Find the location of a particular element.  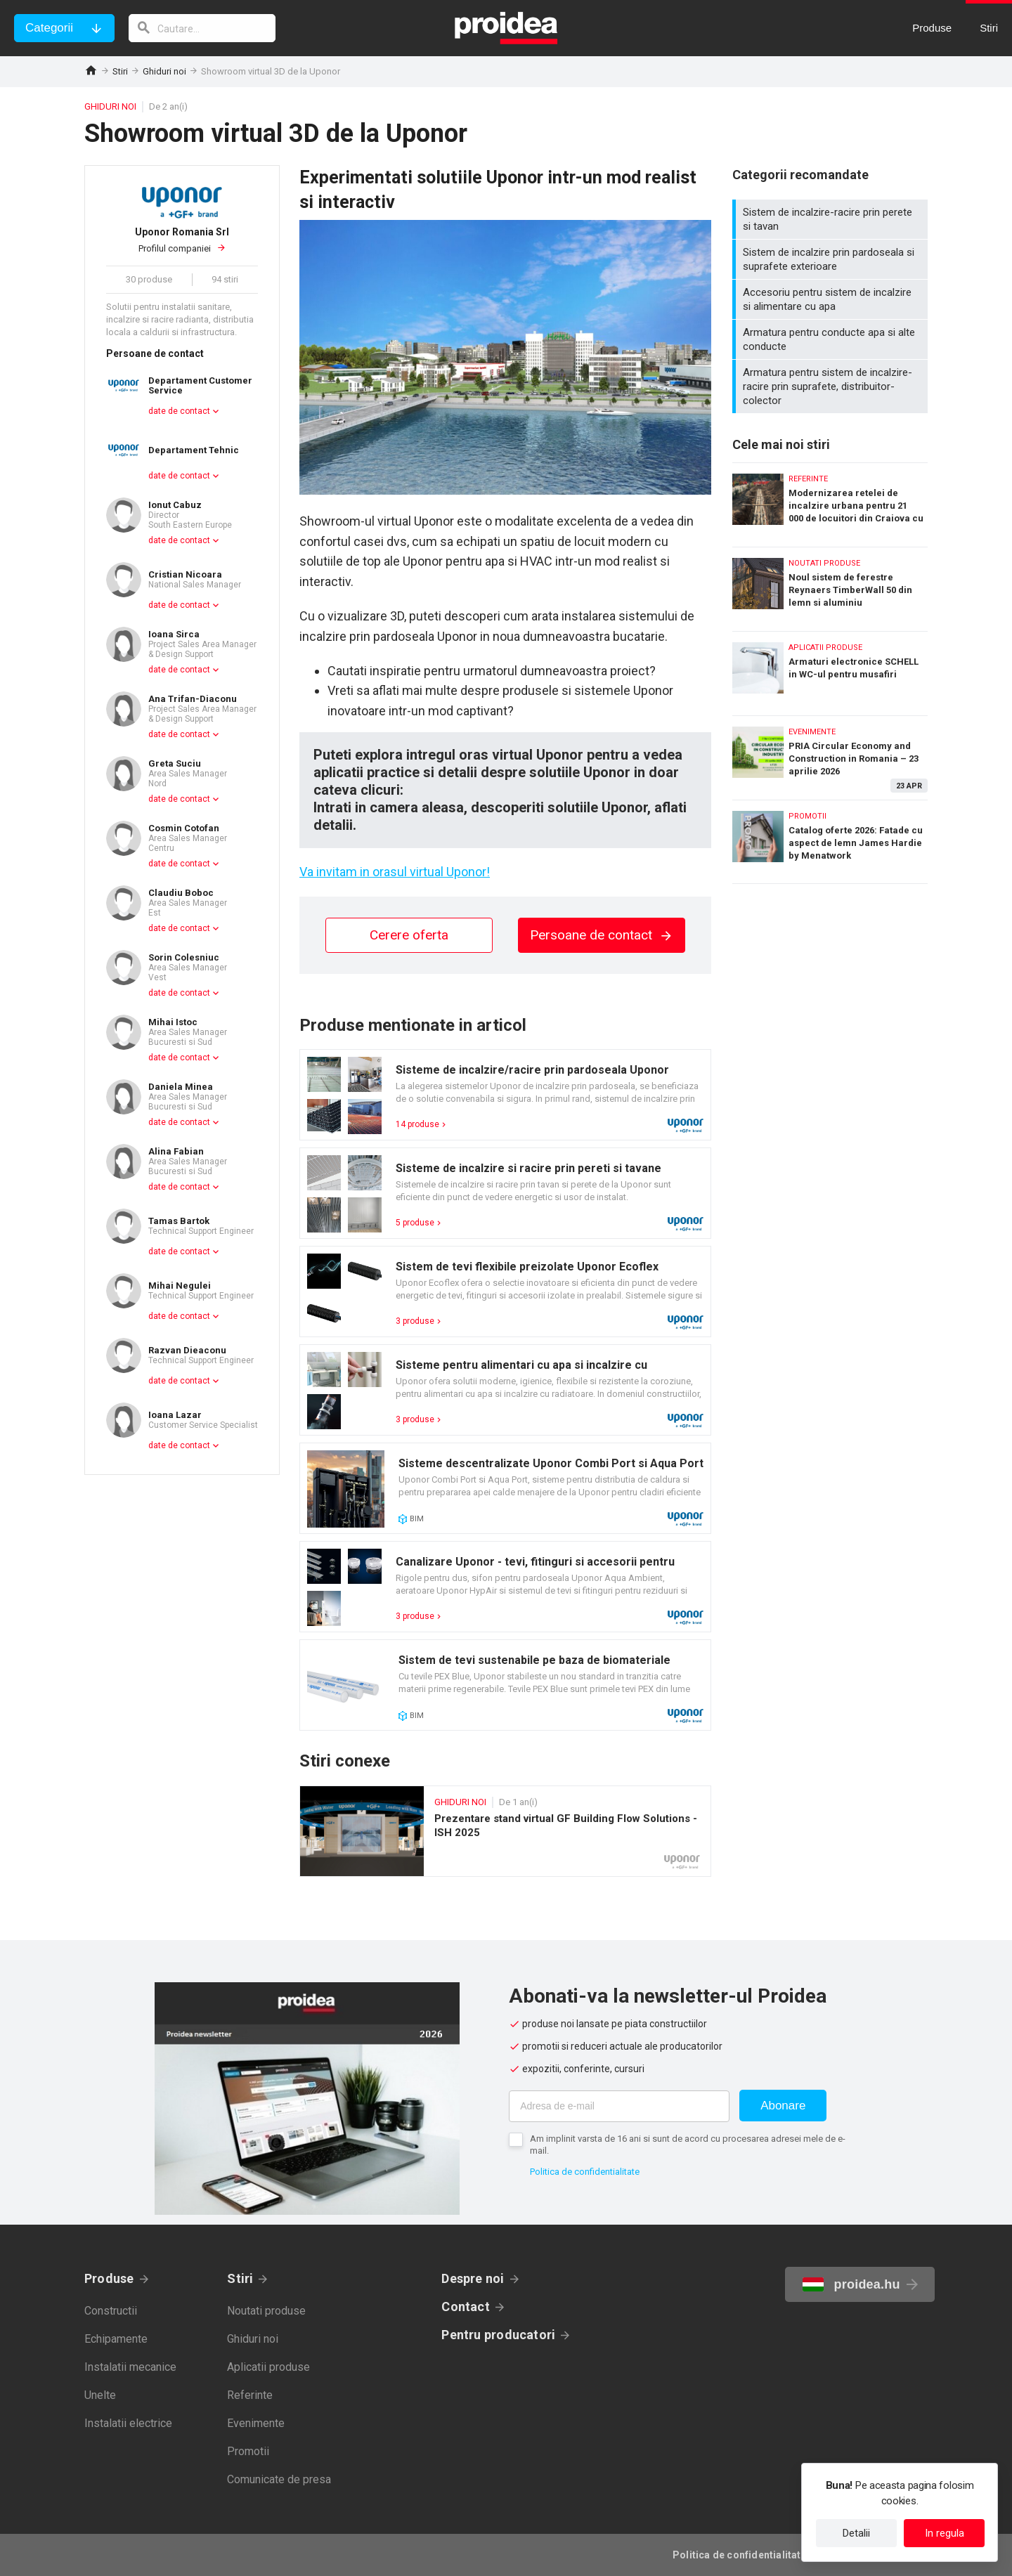

Prezentare stand virtual GF Building Flow Solutions - ISH 2025 is located at coordinates (505, 1831).